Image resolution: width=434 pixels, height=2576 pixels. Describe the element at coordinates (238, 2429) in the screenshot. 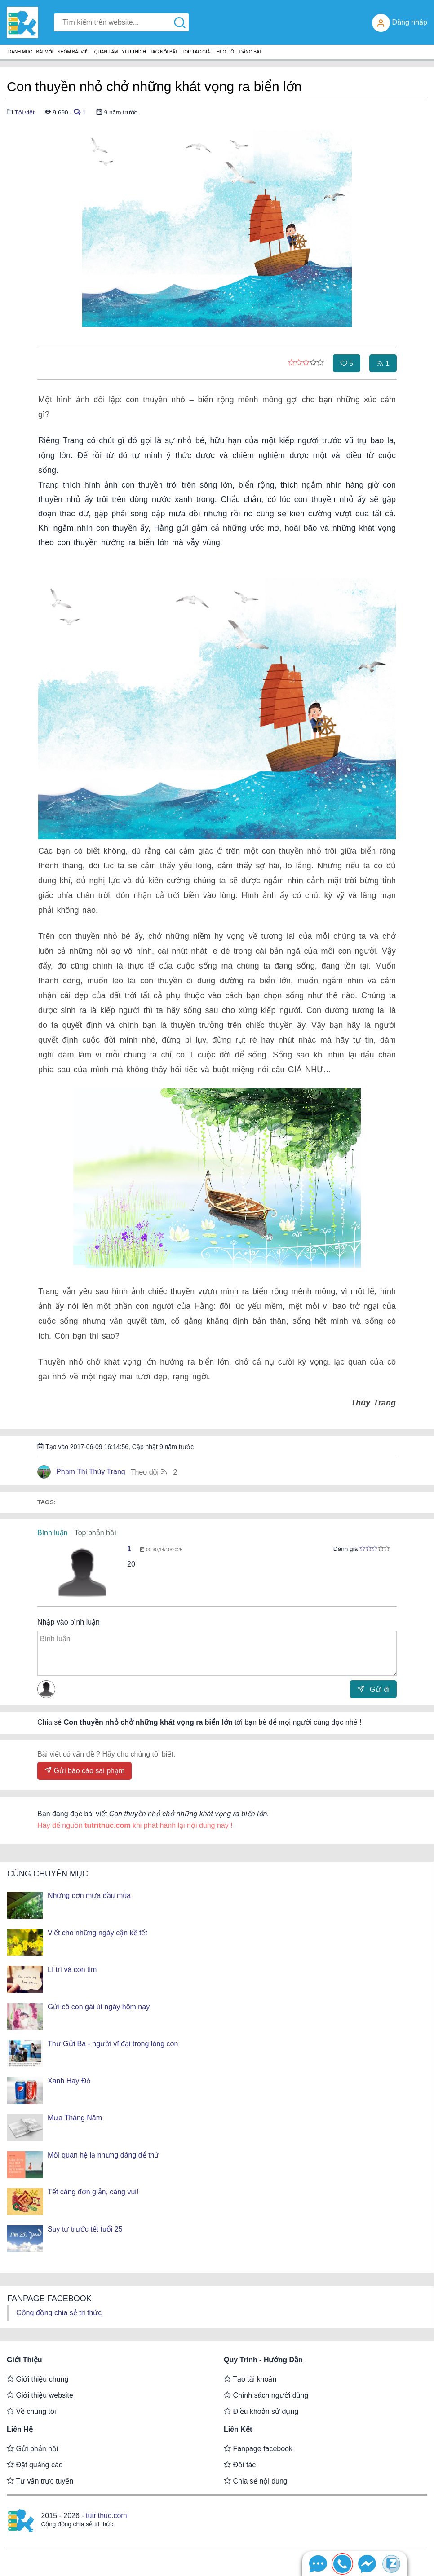

I see `Liên kết` at that location.